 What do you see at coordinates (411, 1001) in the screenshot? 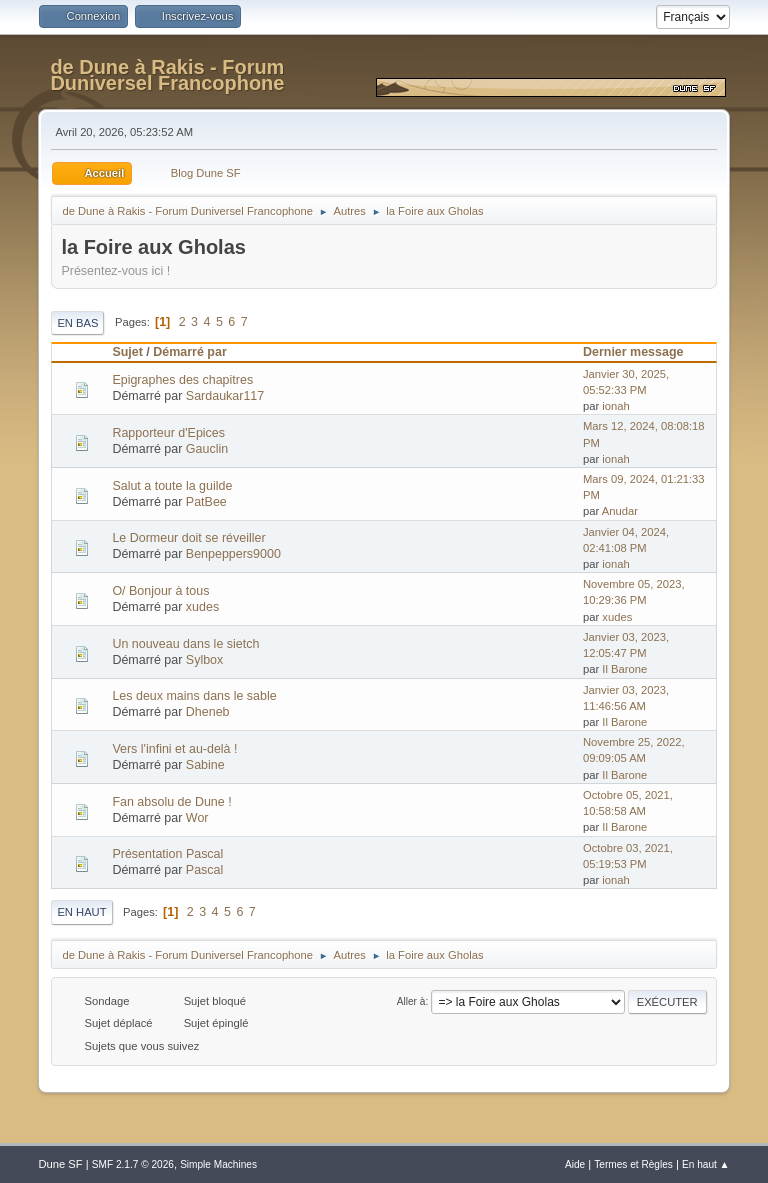
I see `Aller à` at bounding box center [411, 1001].